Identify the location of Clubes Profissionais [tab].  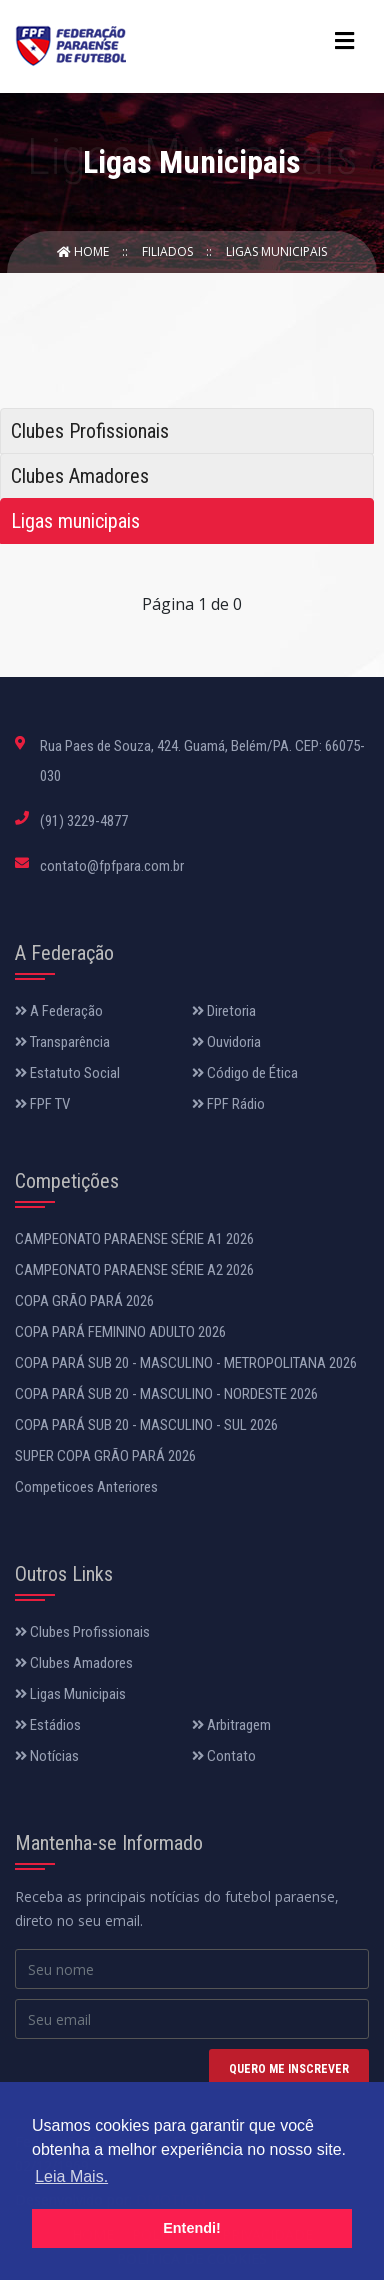
(90, 431).